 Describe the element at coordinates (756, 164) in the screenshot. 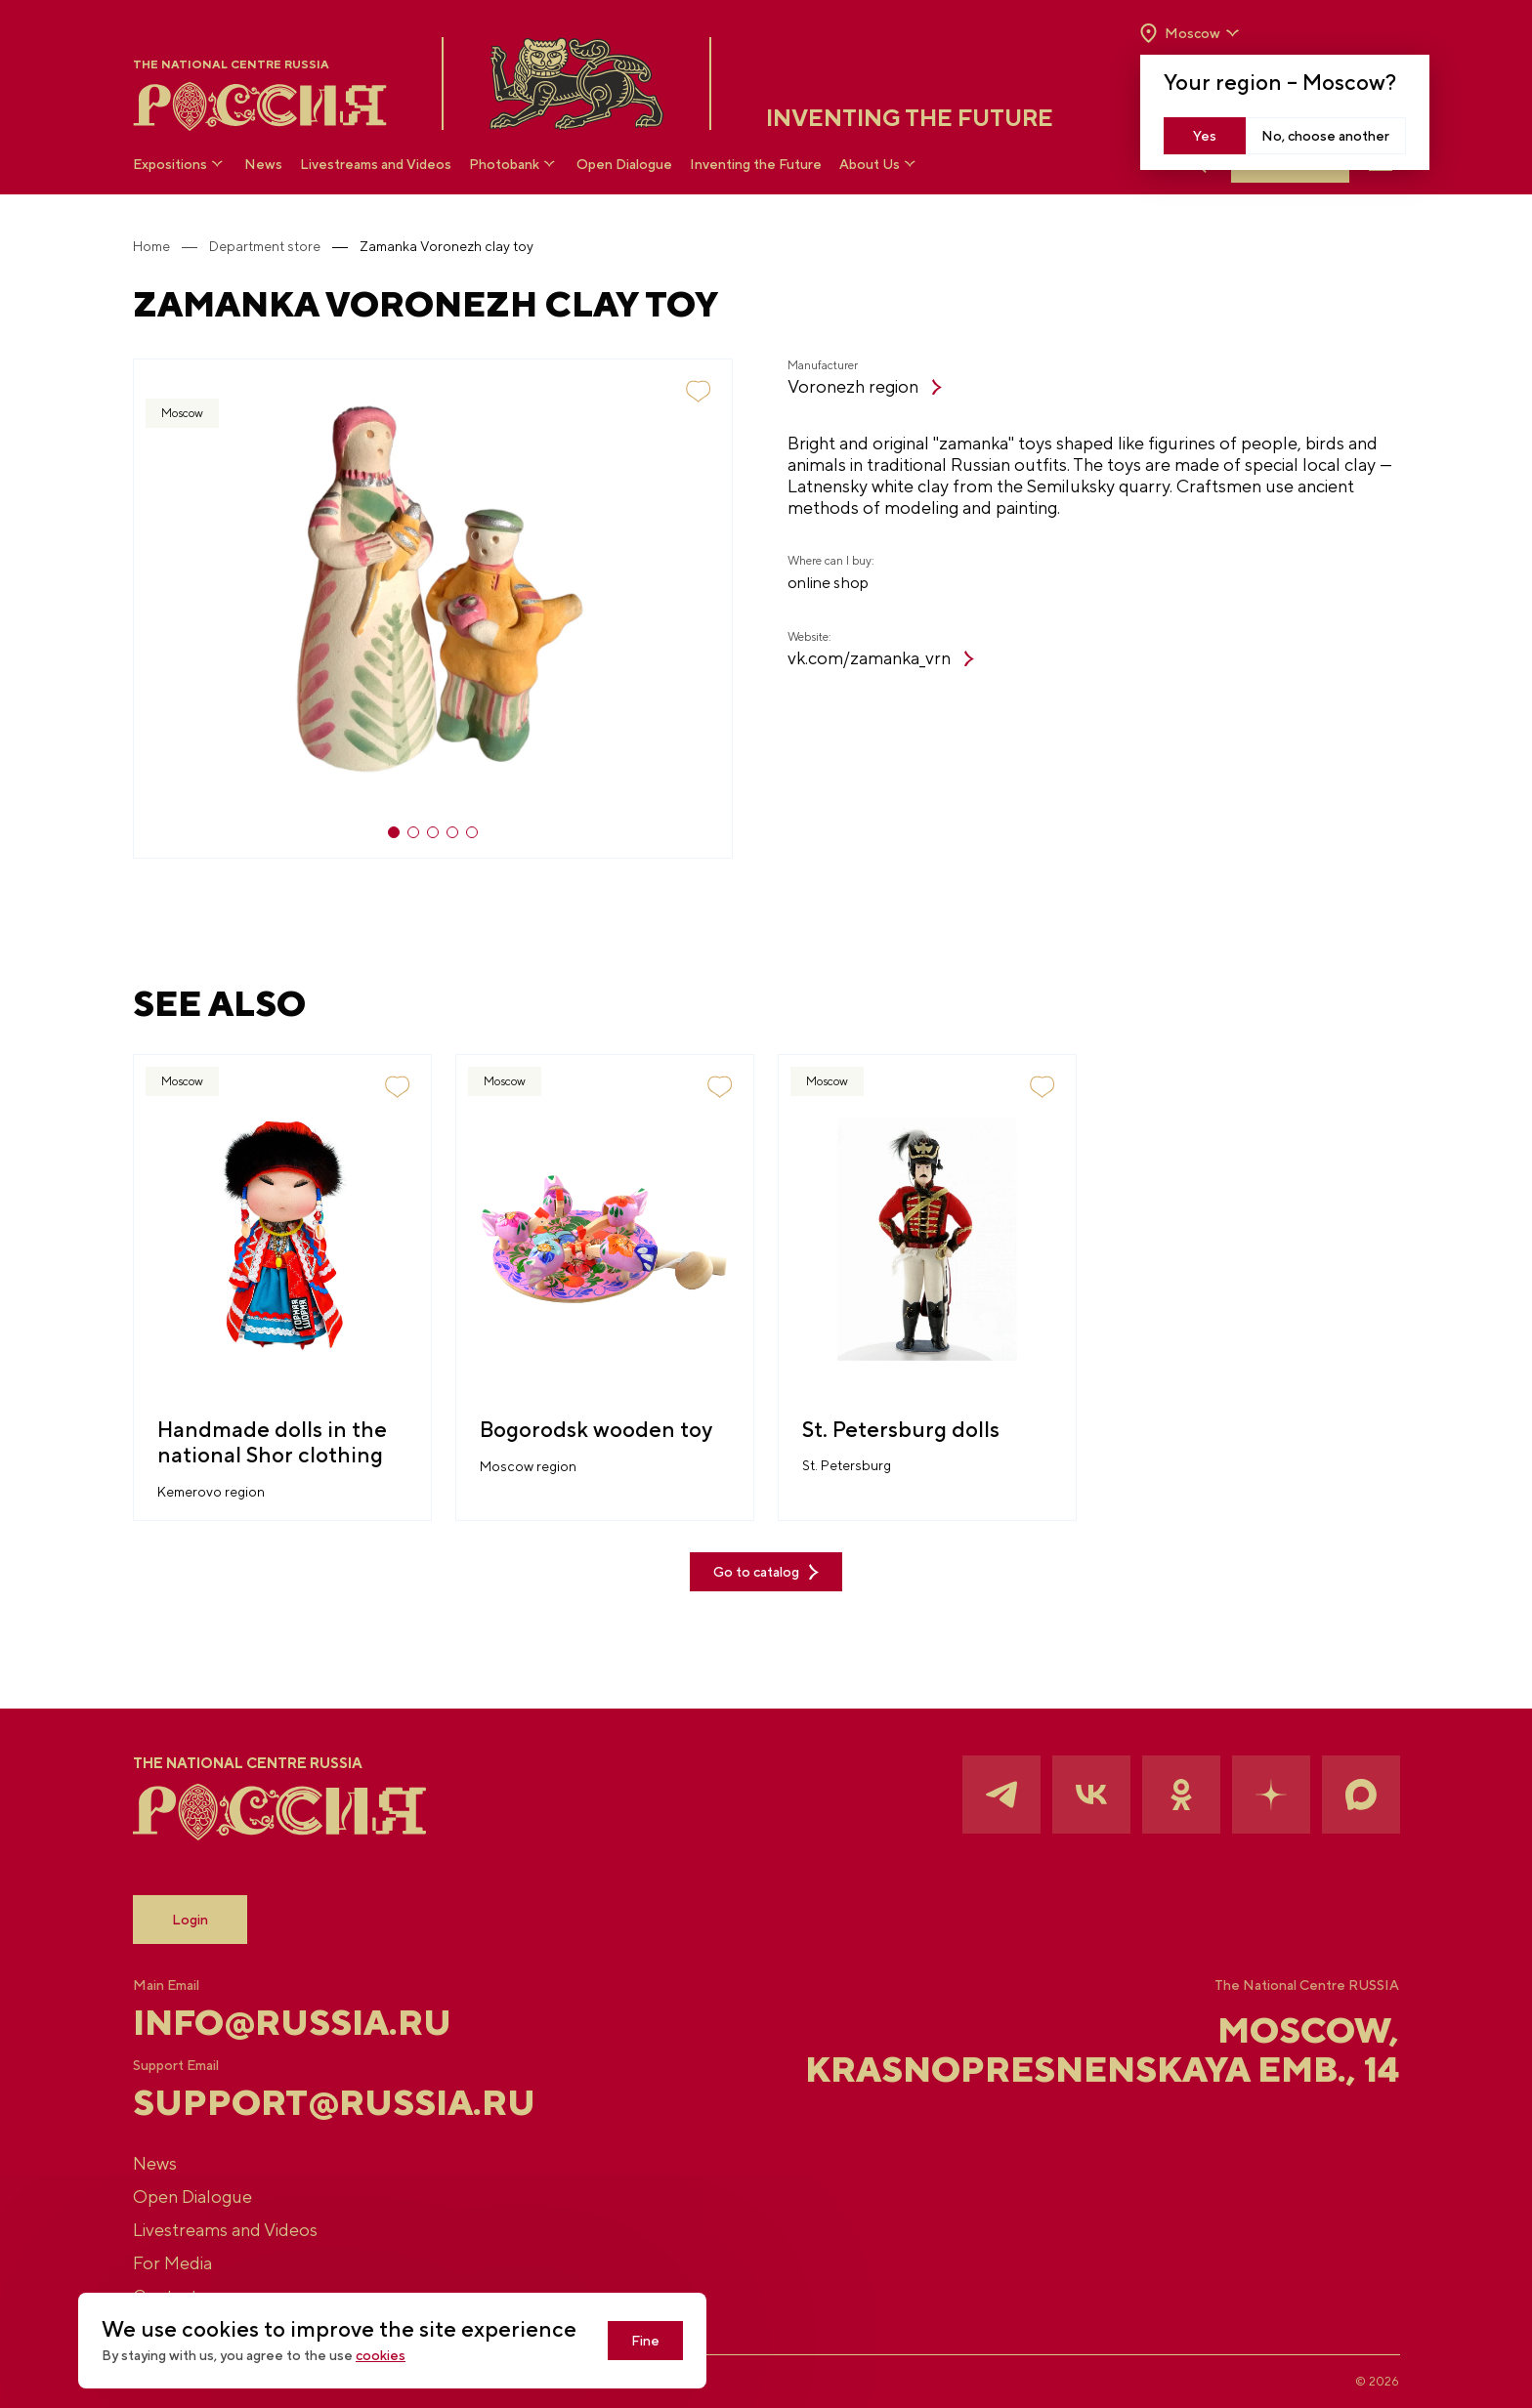

I see `Inventing the Future` at that location.